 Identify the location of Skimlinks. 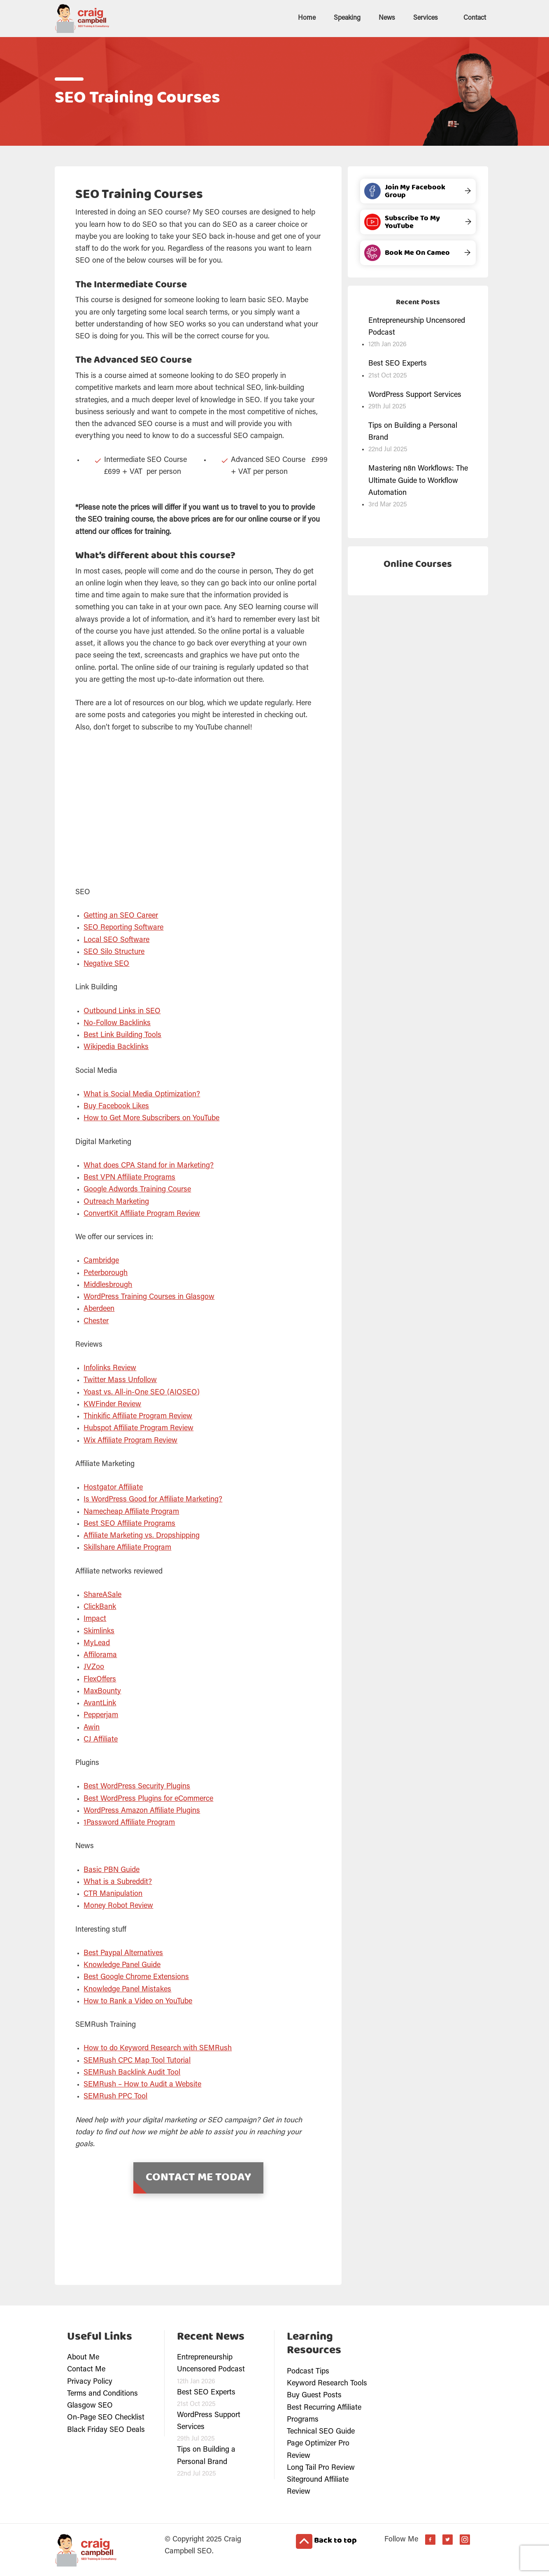
(99, 1630).